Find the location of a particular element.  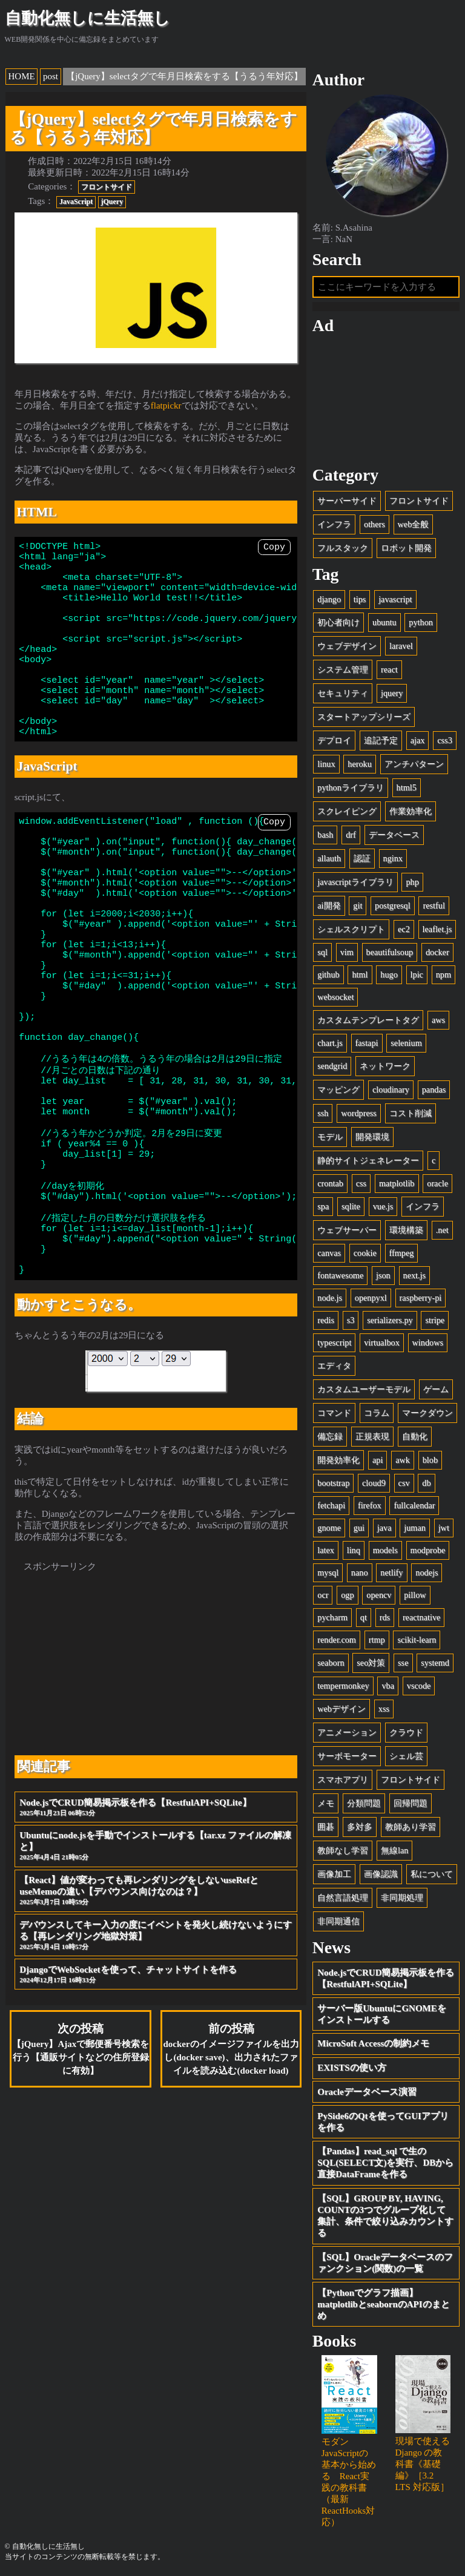

pillow is located at coordinates (415, 1595).